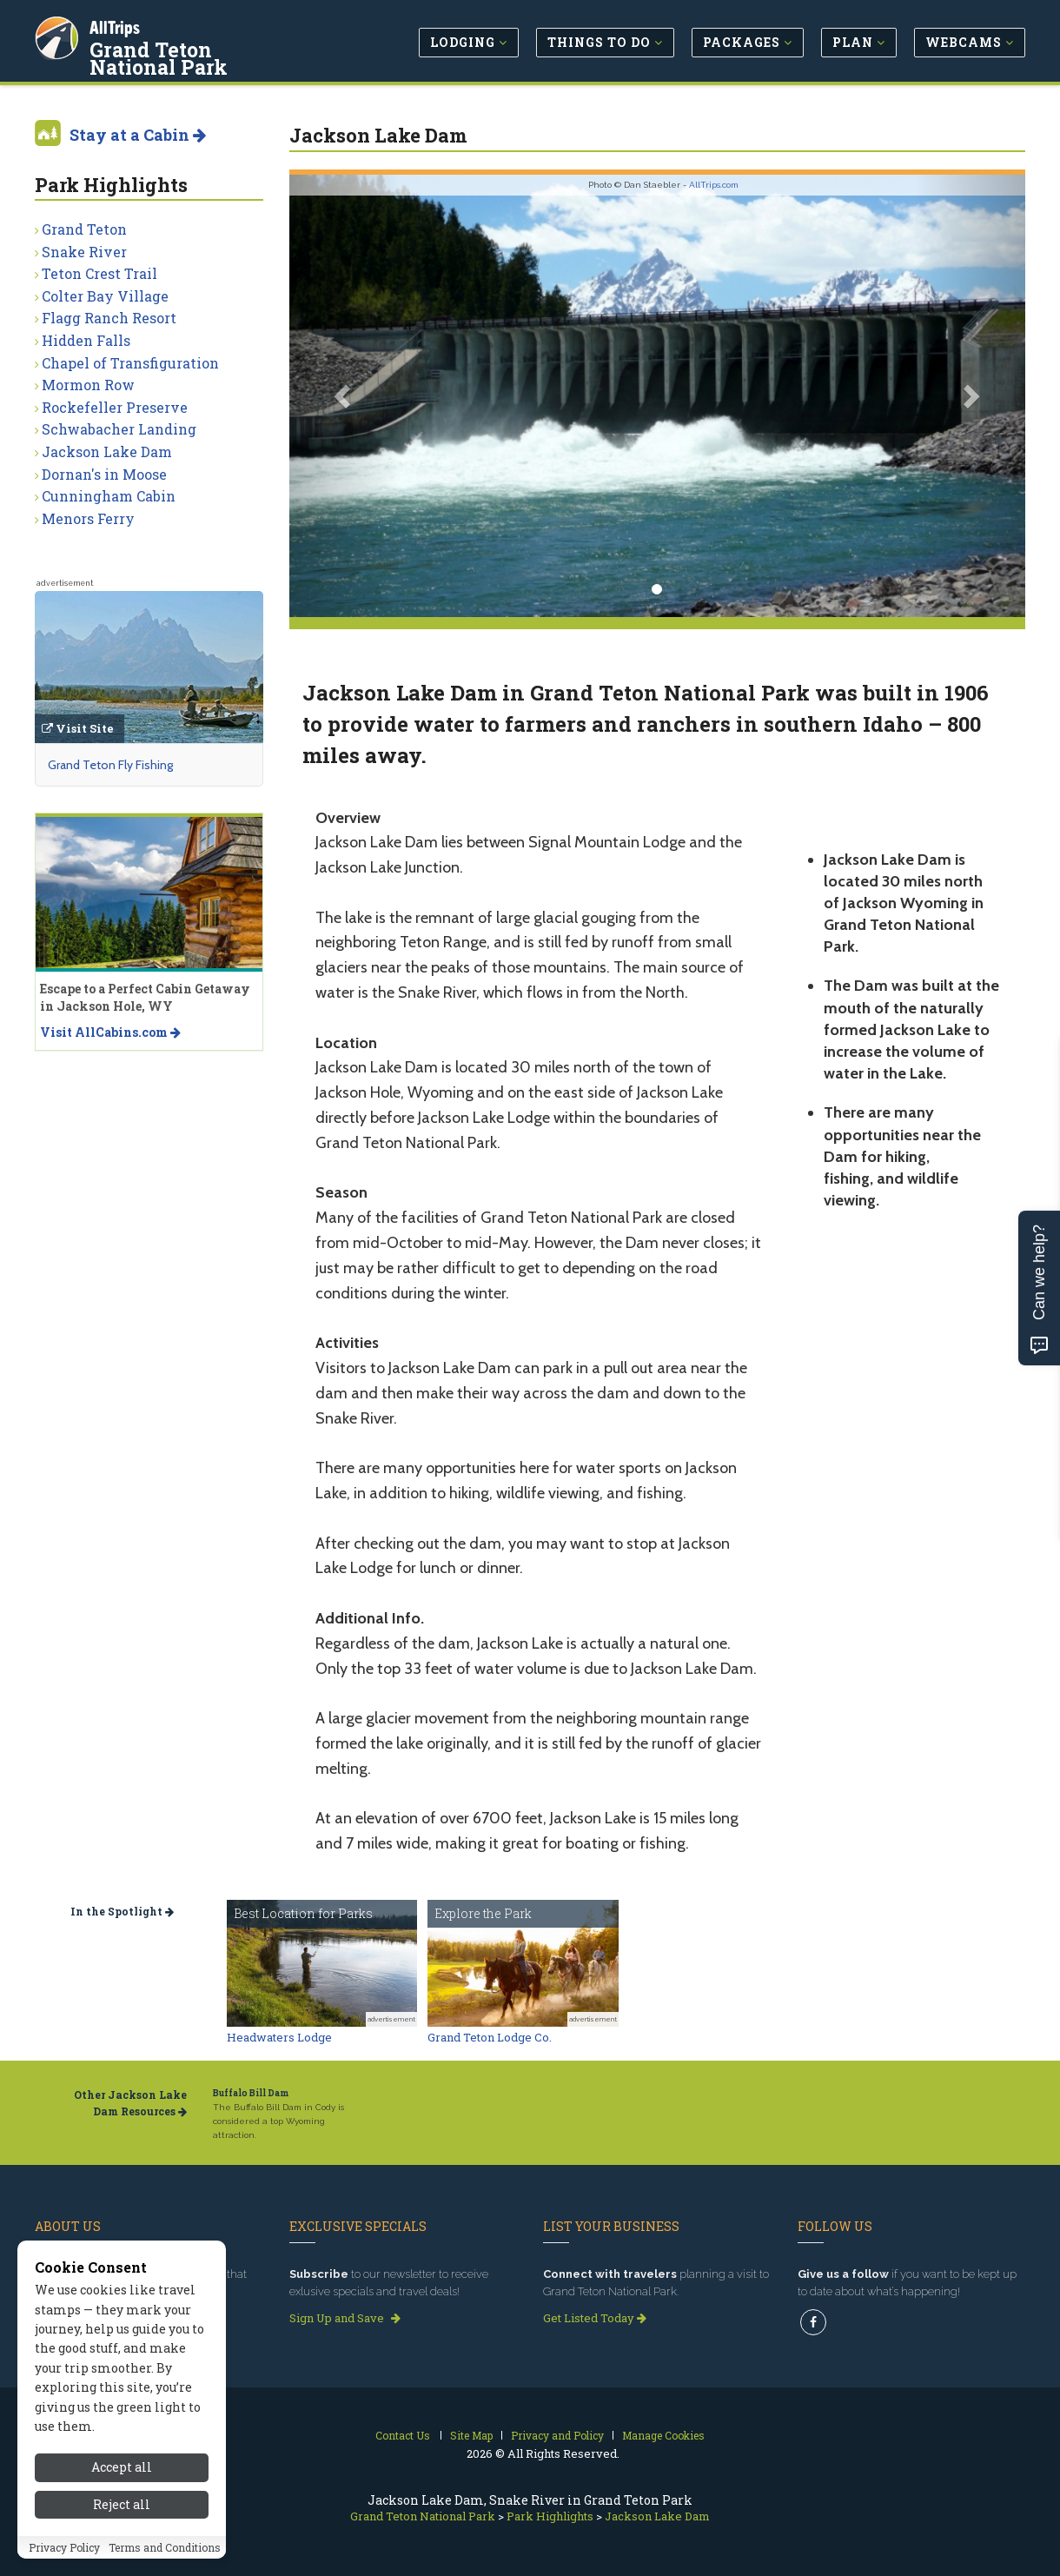 The image size is (1060, 2576). What do you see at coordinates (557, 2435) in the screenshot?
I see `Privacy and Policy` at bounding box center [557, 2435].